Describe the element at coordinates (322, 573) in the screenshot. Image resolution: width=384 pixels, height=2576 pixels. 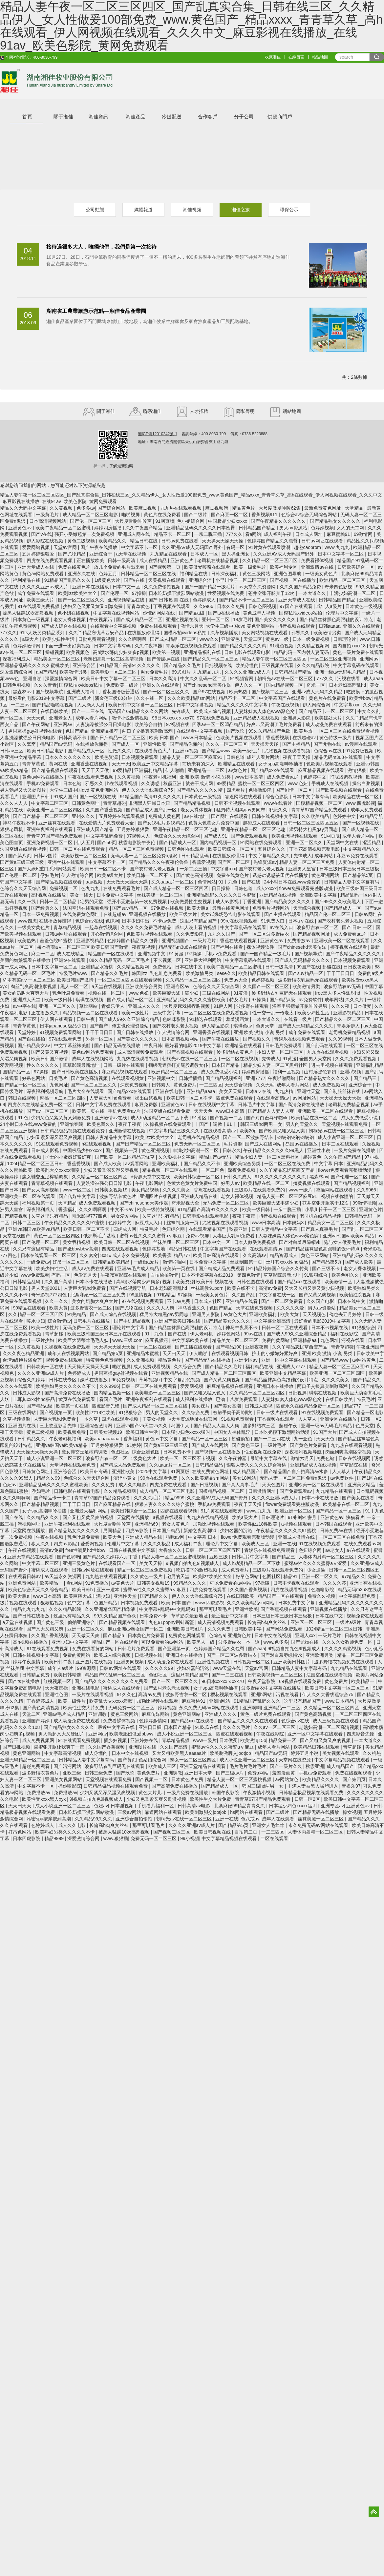
I see `一级美女黄色片` at that location.